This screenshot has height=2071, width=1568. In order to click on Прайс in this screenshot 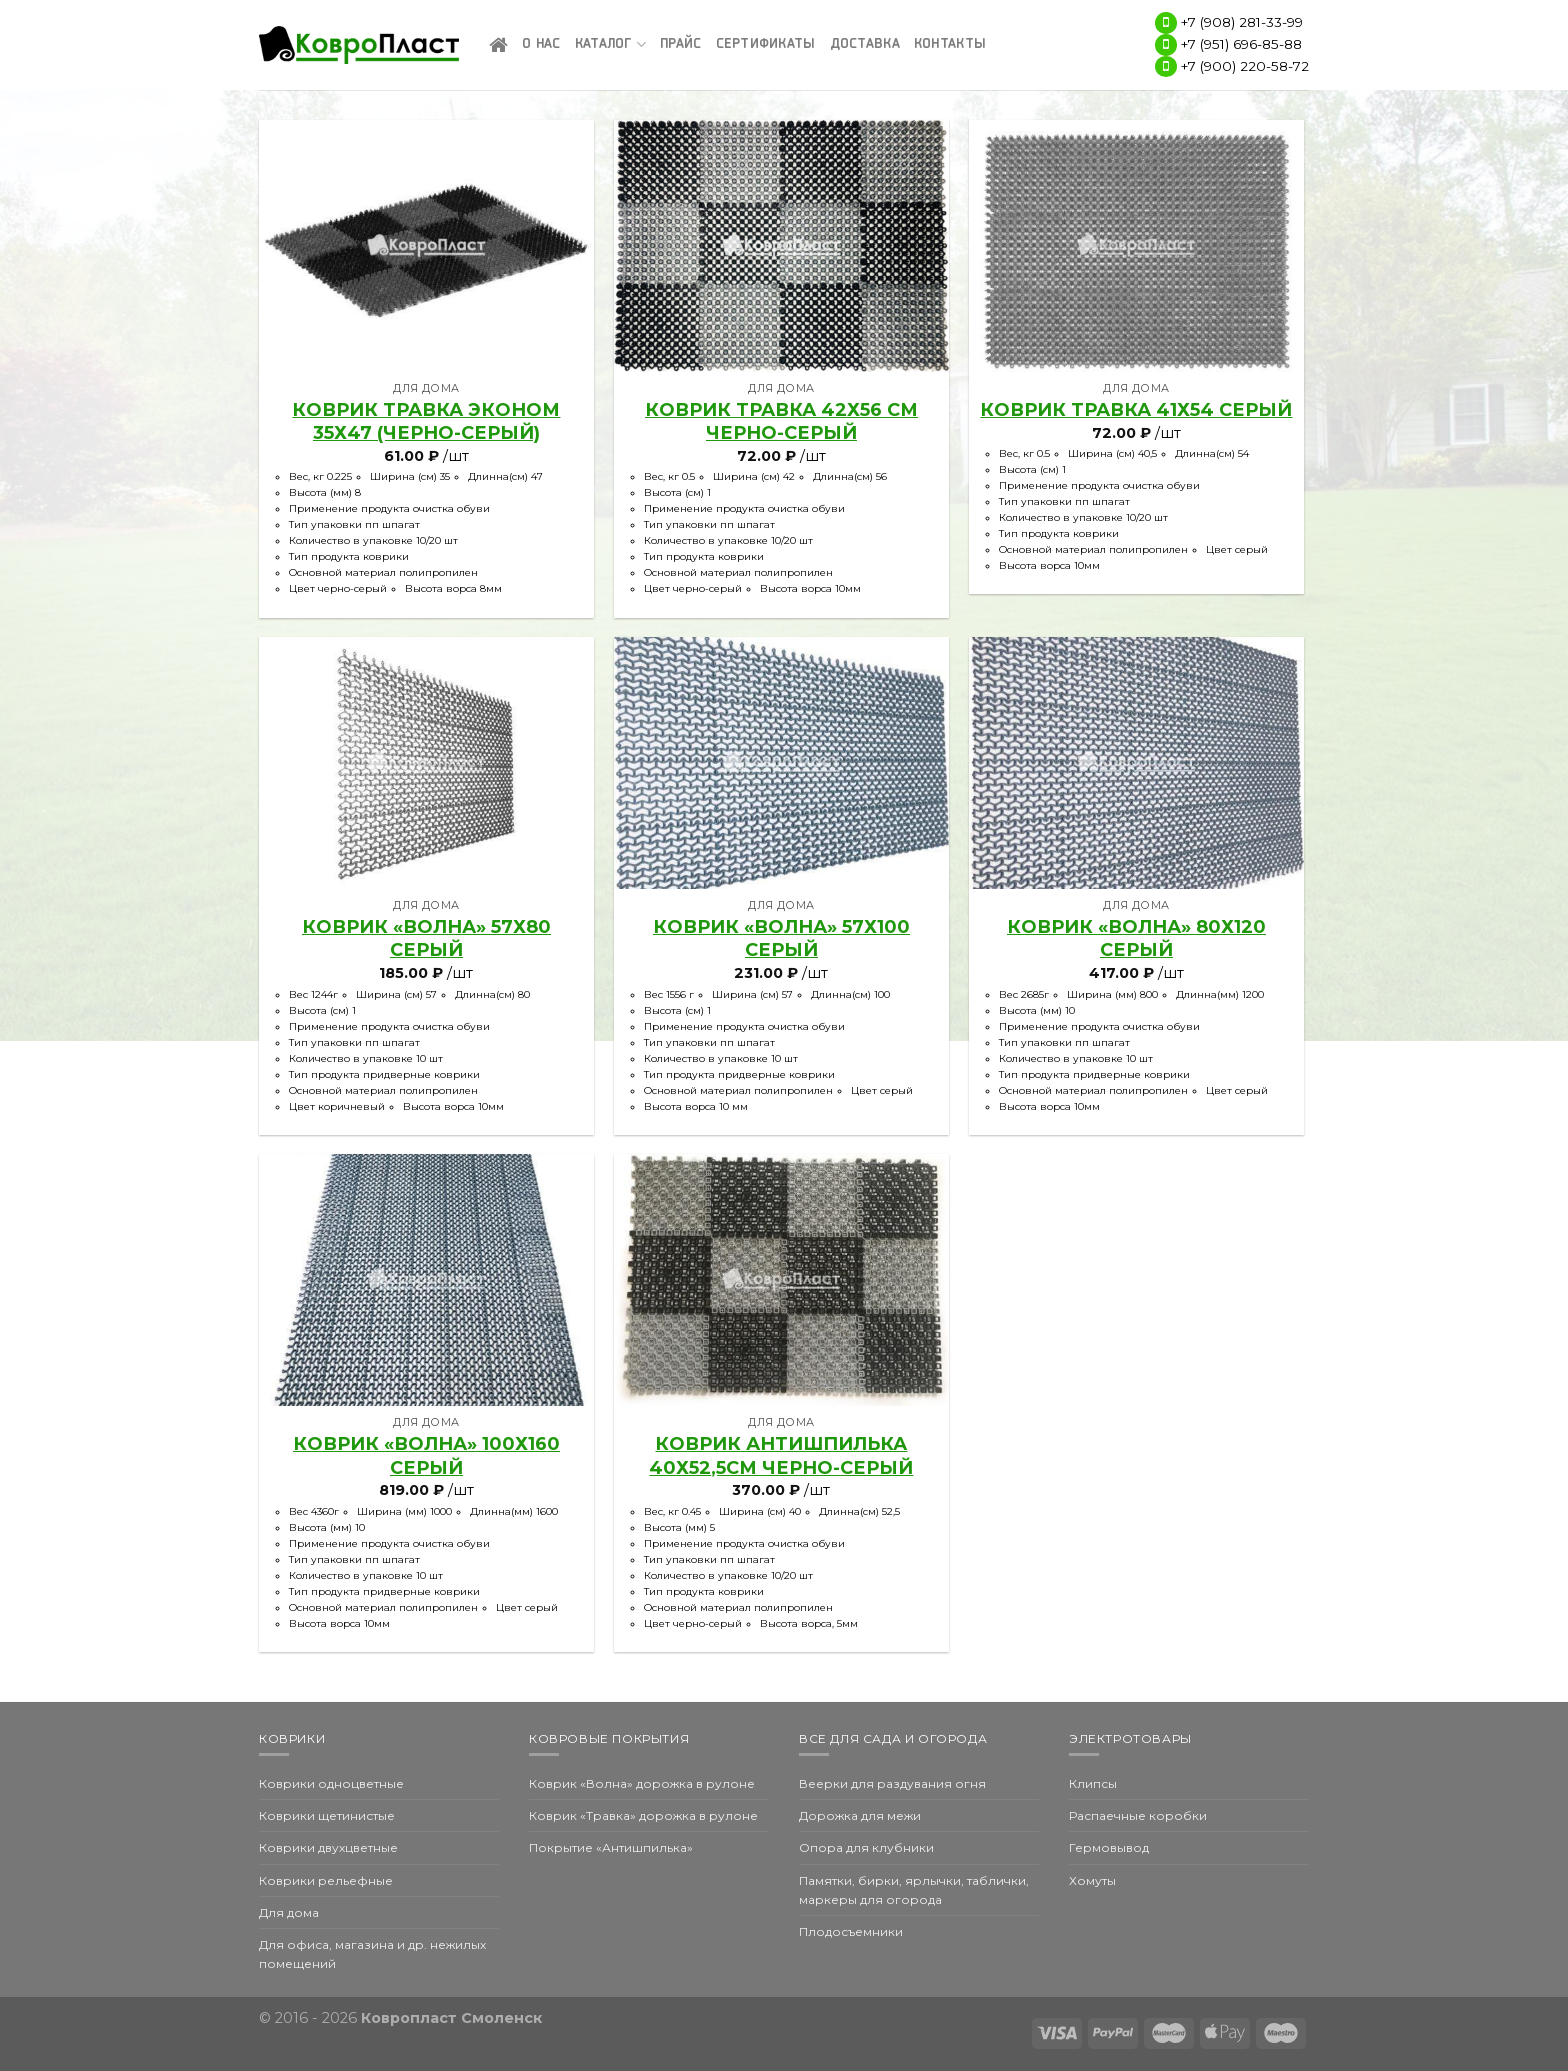, I will do `click(680, 44)`.